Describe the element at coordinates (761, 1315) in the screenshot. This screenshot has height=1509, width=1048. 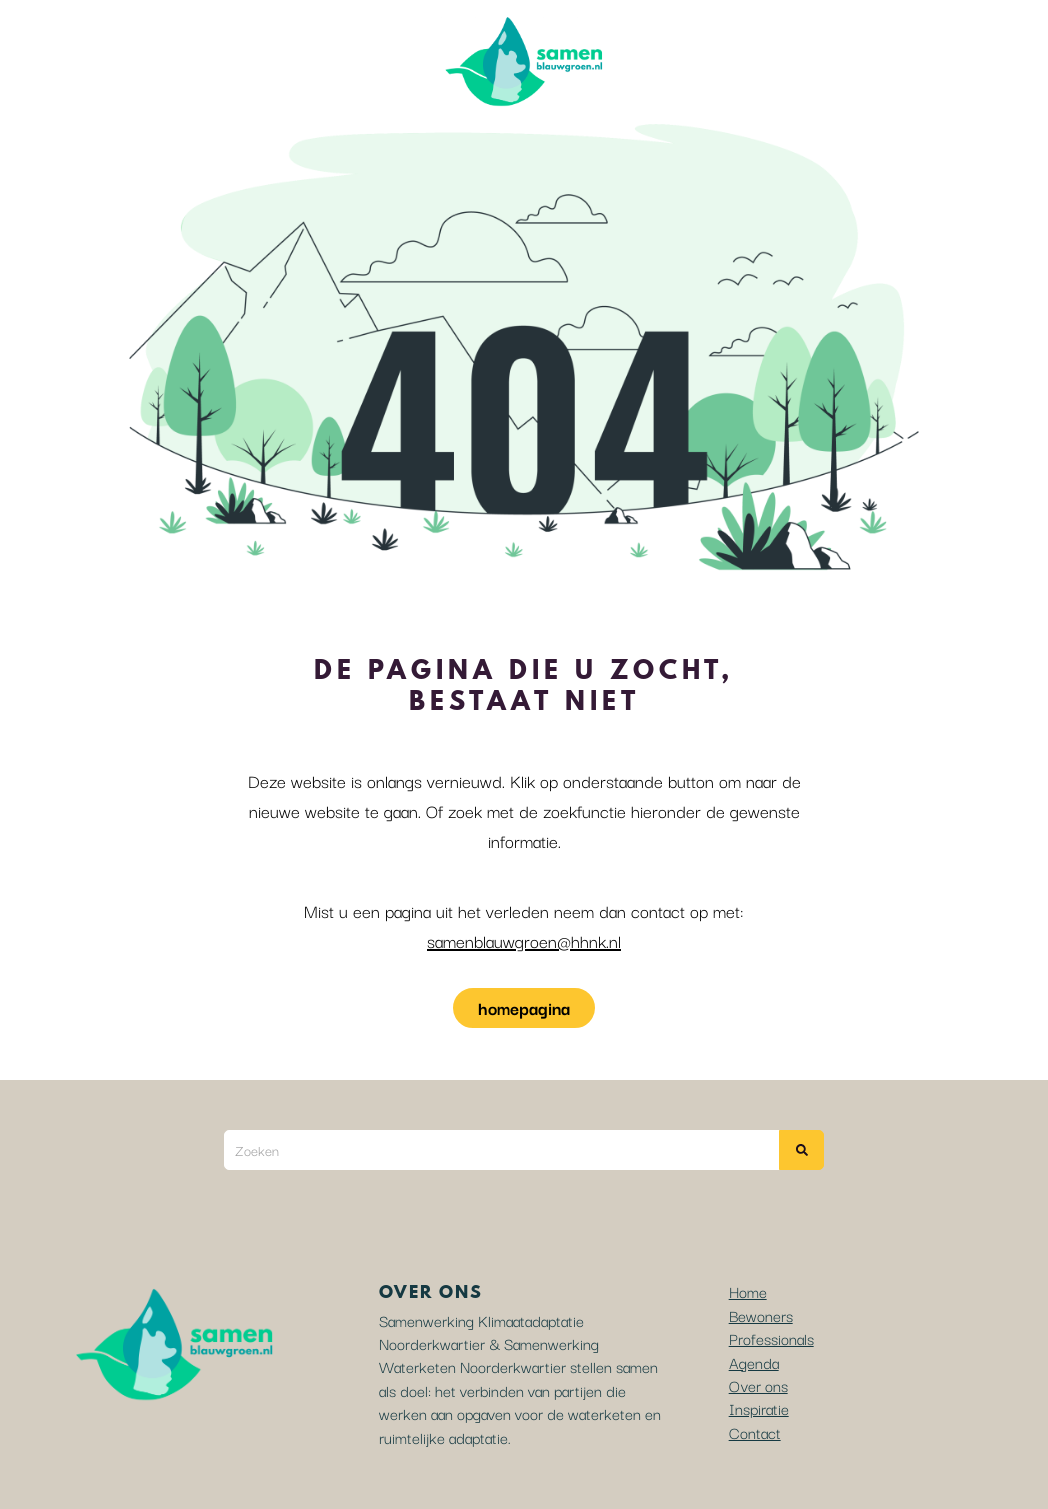
I see `Bewoners` at that location.